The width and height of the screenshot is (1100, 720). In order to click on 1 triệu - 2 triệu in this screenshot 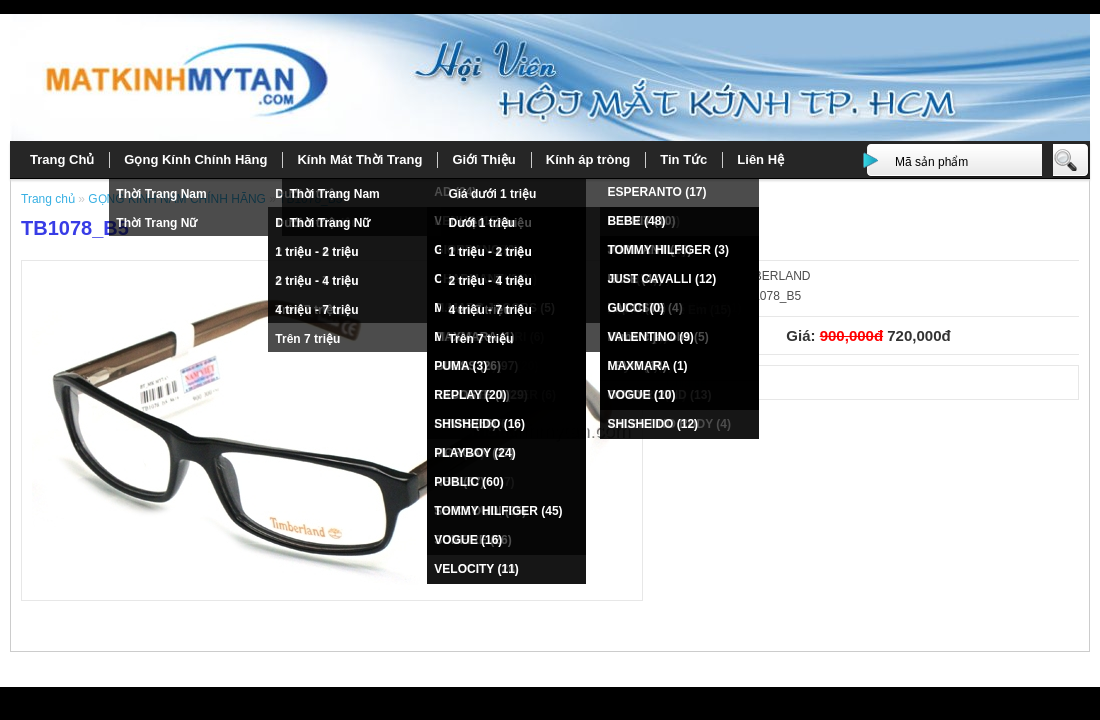, I will do `click(316, 252)`.